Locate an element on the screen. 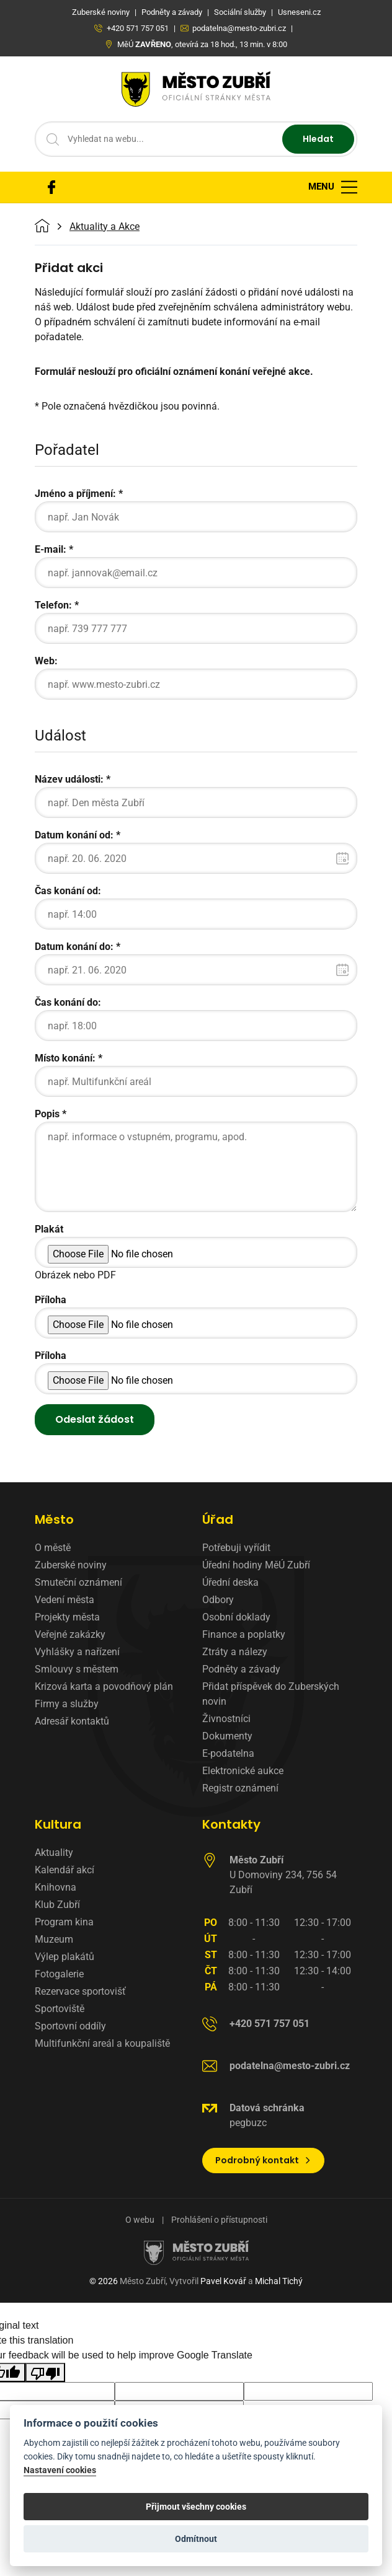  Čas konání do: is located at coordinates (68, 1002).